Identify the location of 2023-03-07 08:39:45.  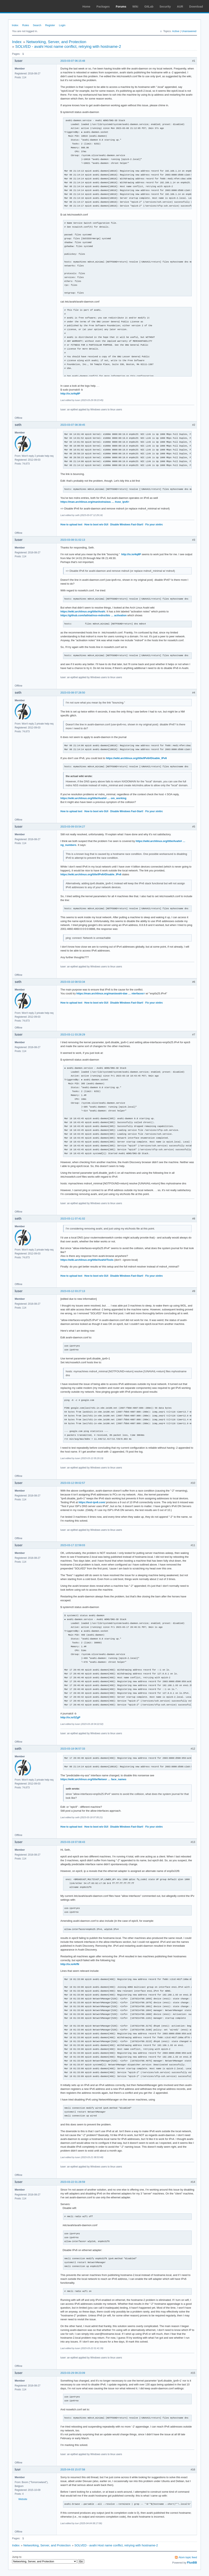
(72, 424).